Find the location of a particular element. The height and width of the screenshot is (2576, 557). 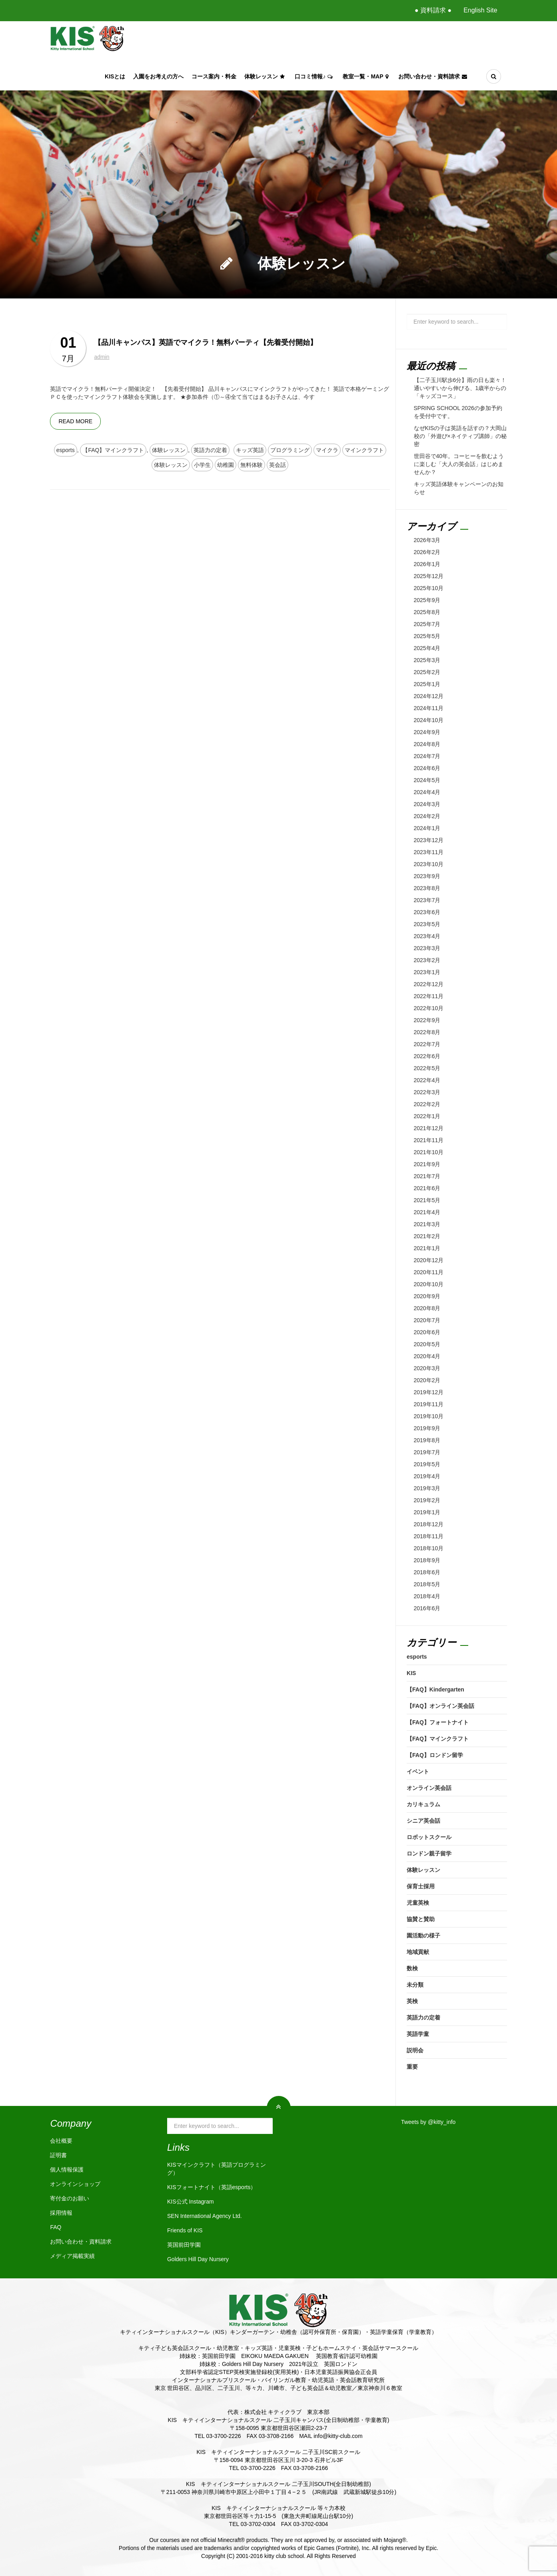

2023年9月 is located at coordinates (427, 876).